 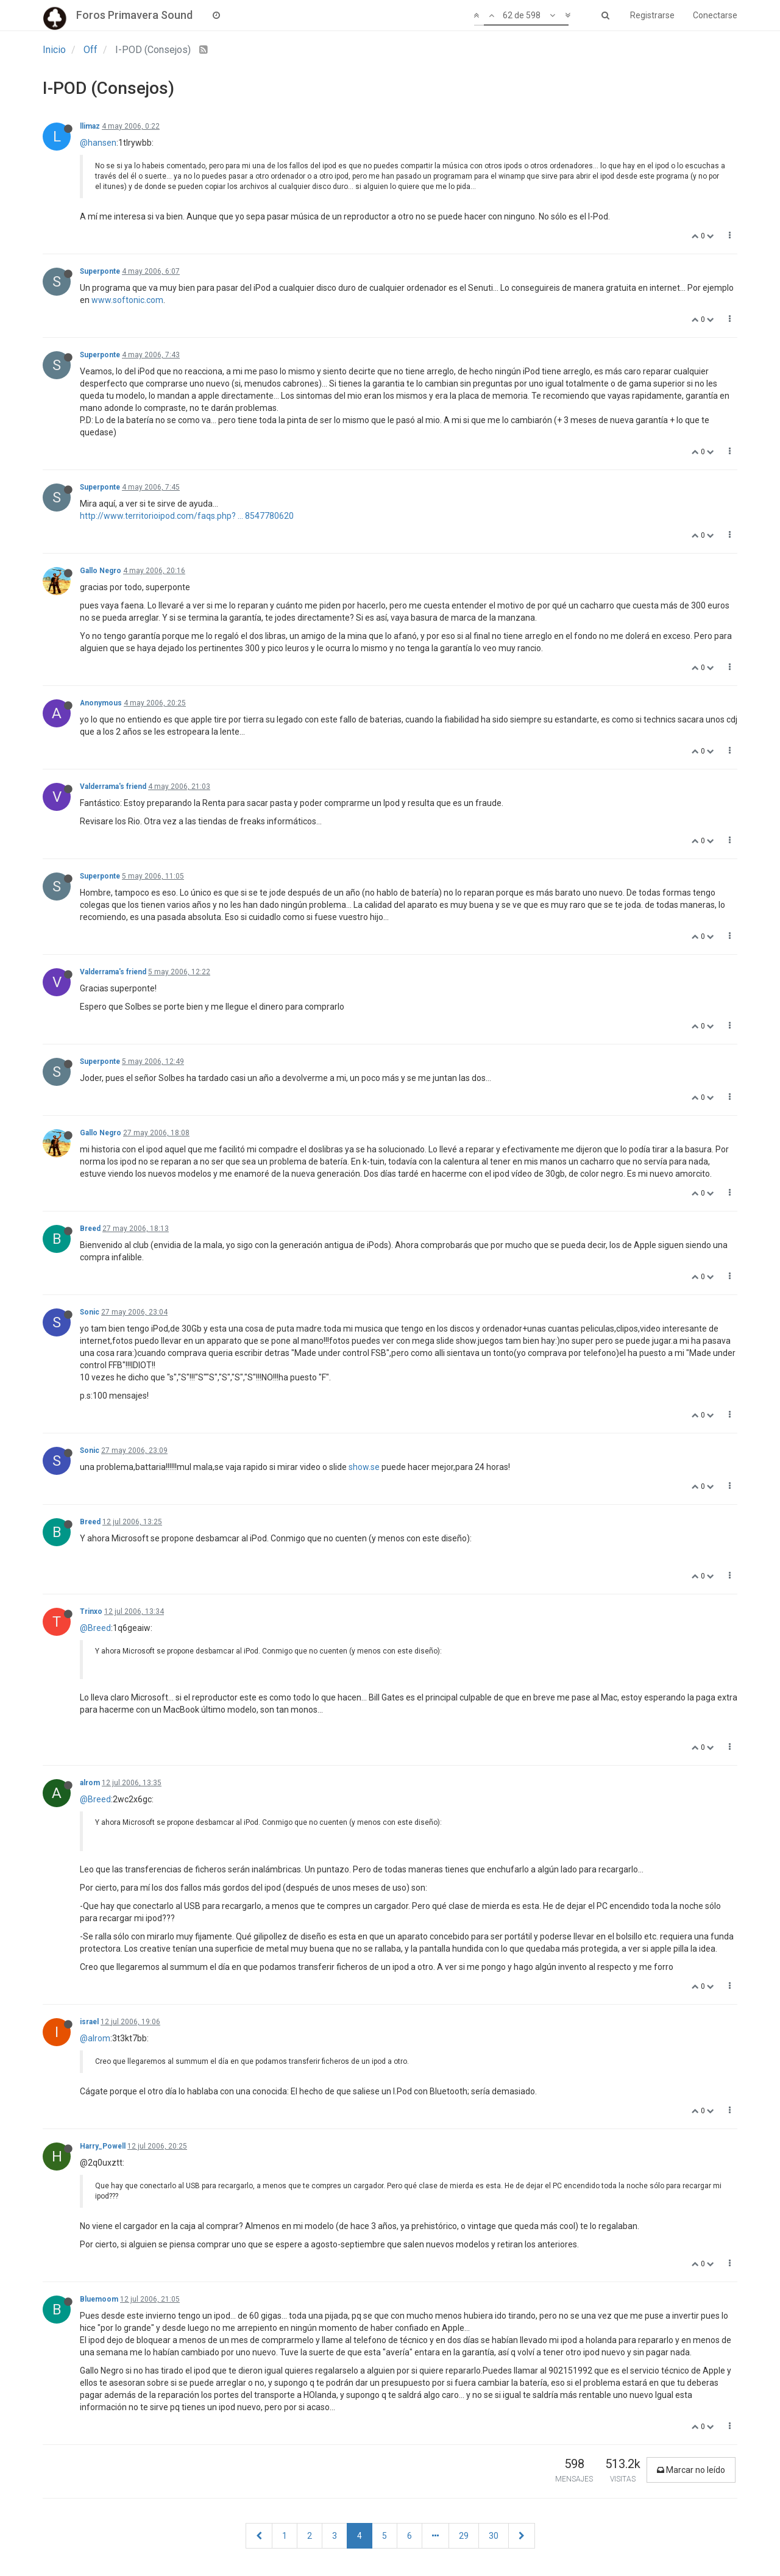 I want to click on Superponte, so click(x=100, y=271).